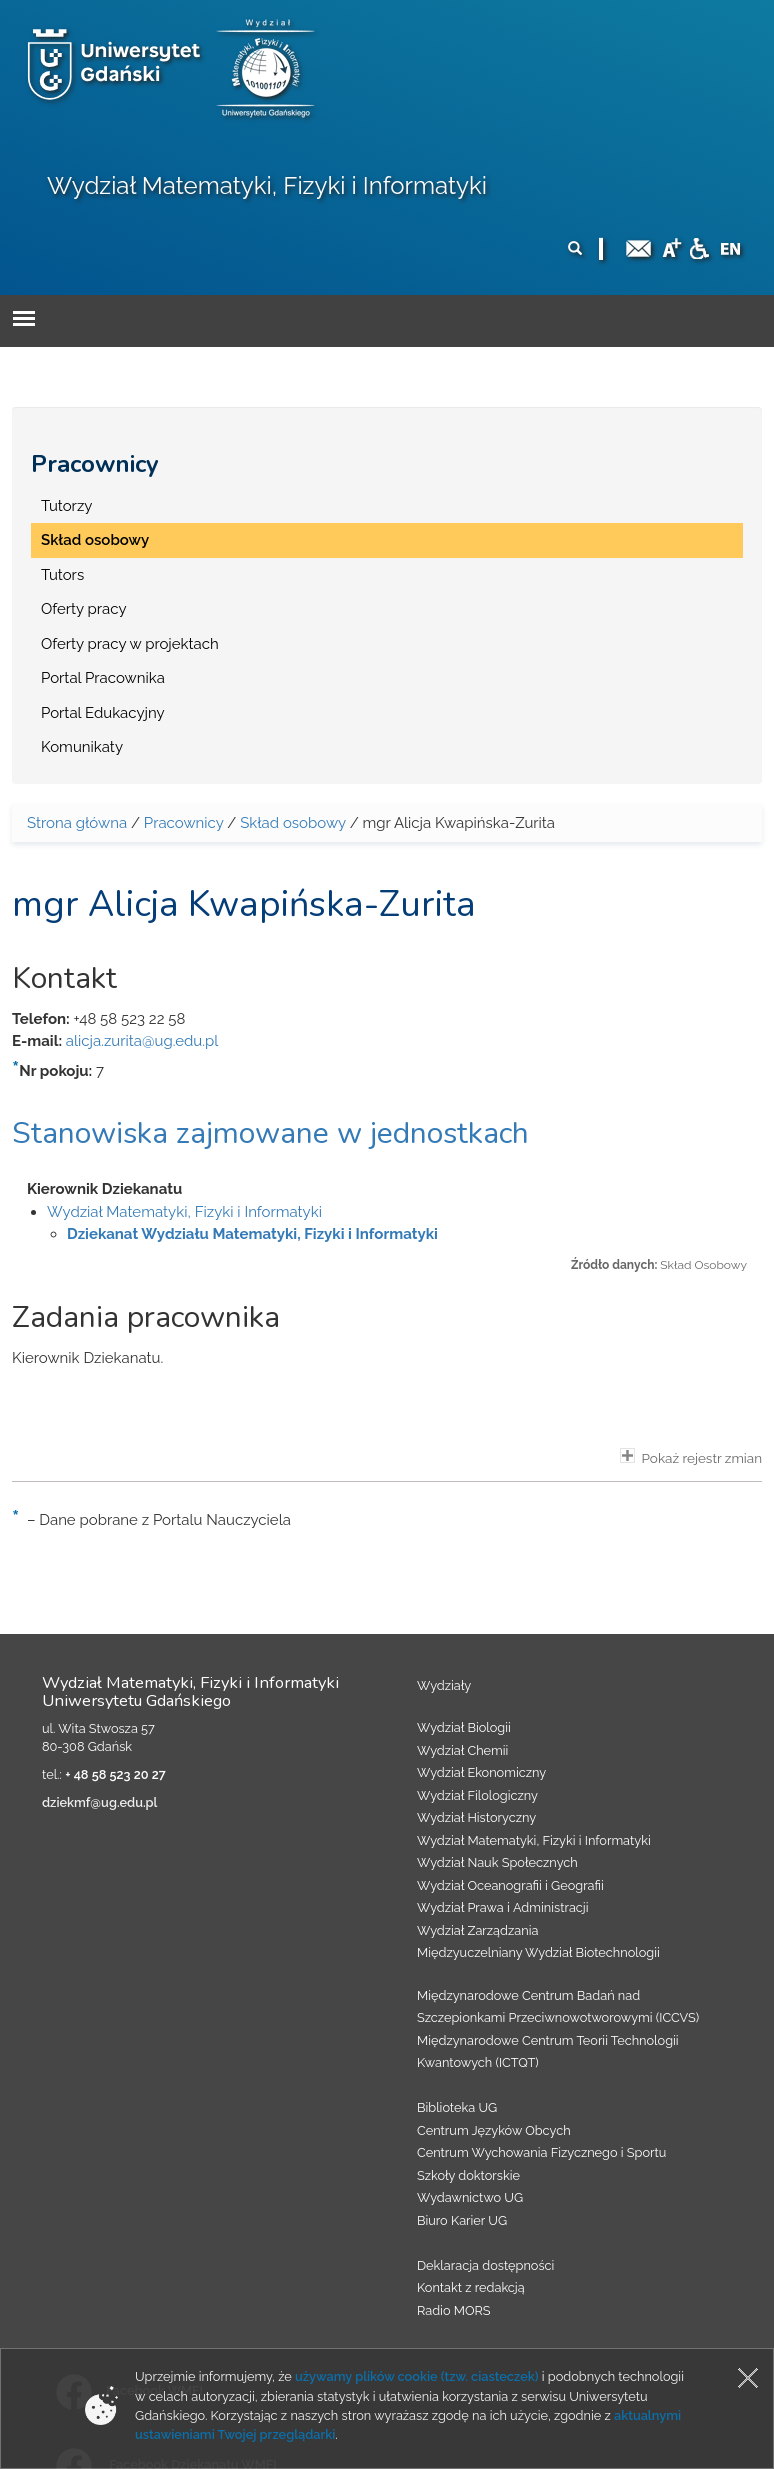  I want to click on Międzyuczelniany Wydział Biotechnologii, so click(538, 1952).